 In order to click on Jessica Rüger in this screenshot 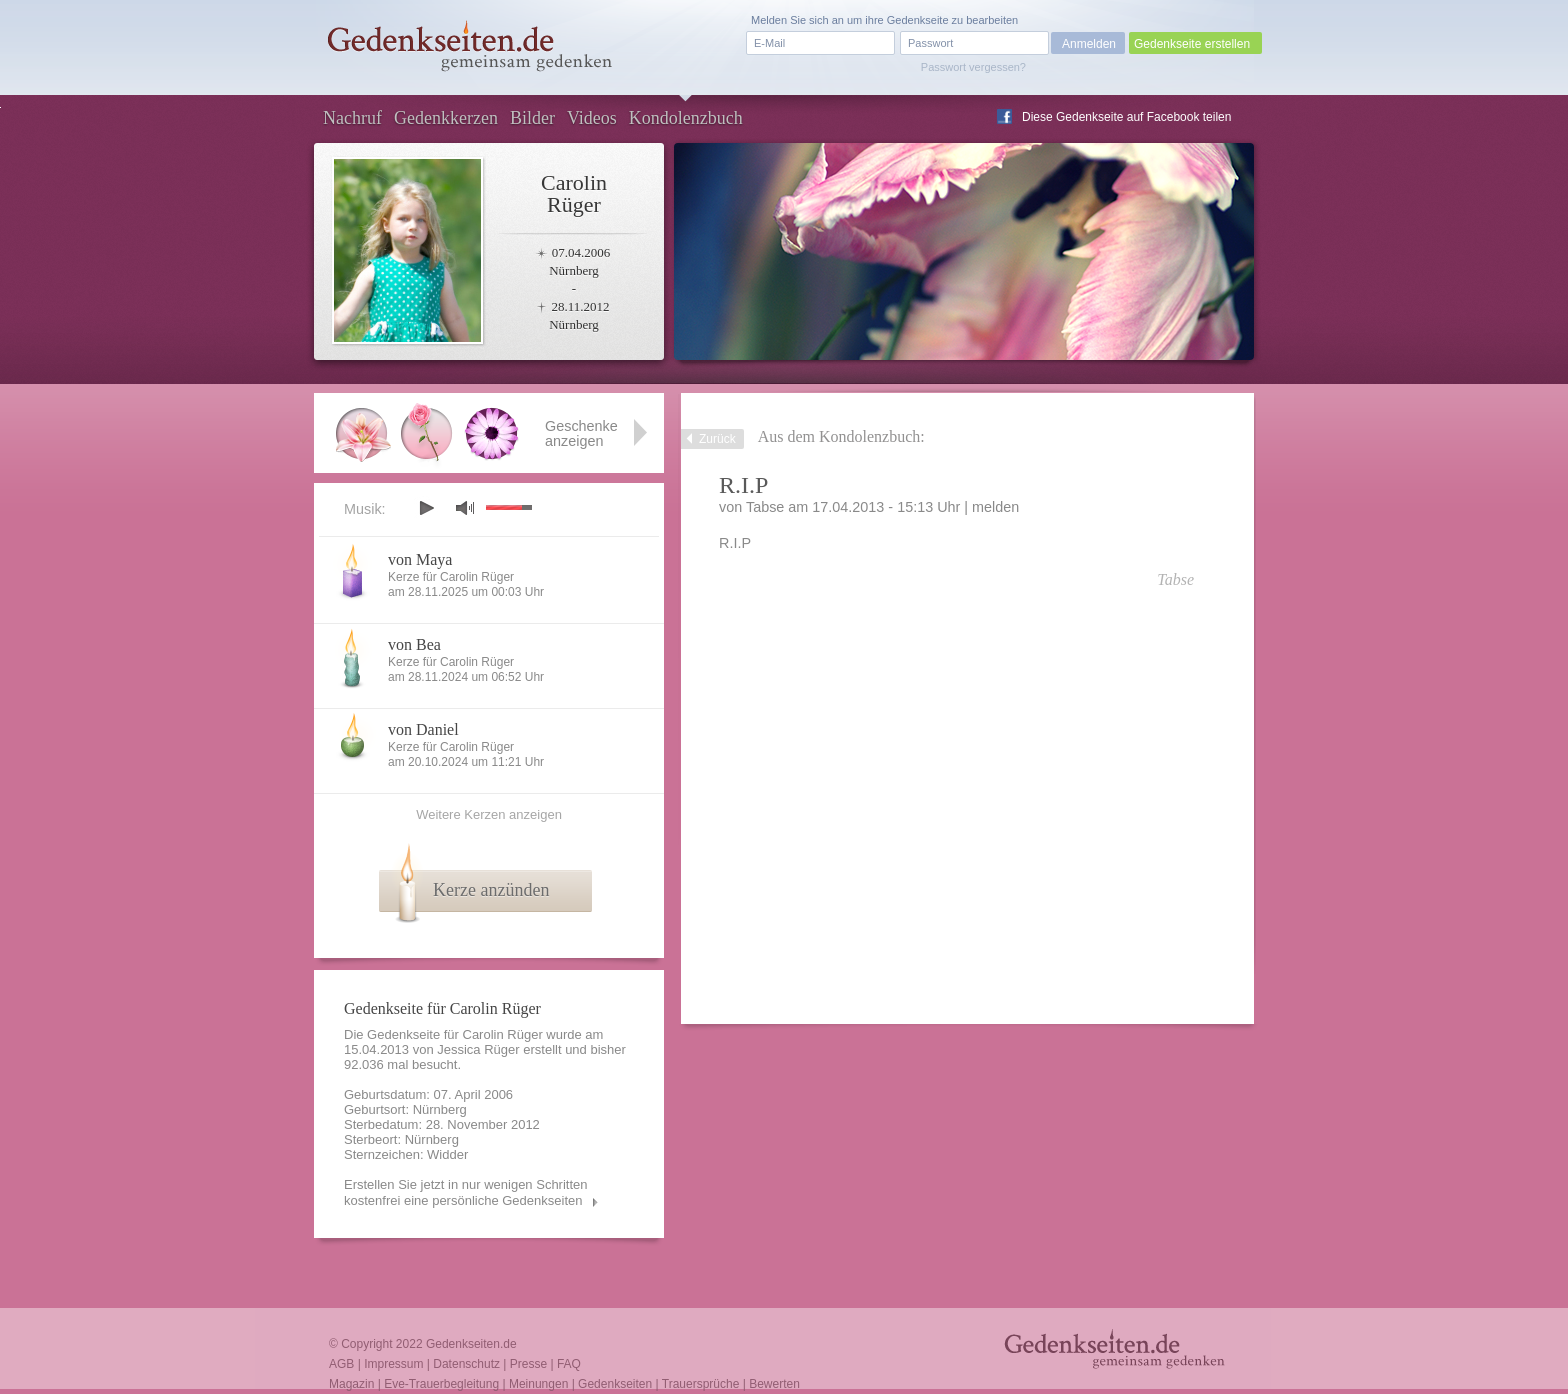, I will do `click(478, 1049)`.